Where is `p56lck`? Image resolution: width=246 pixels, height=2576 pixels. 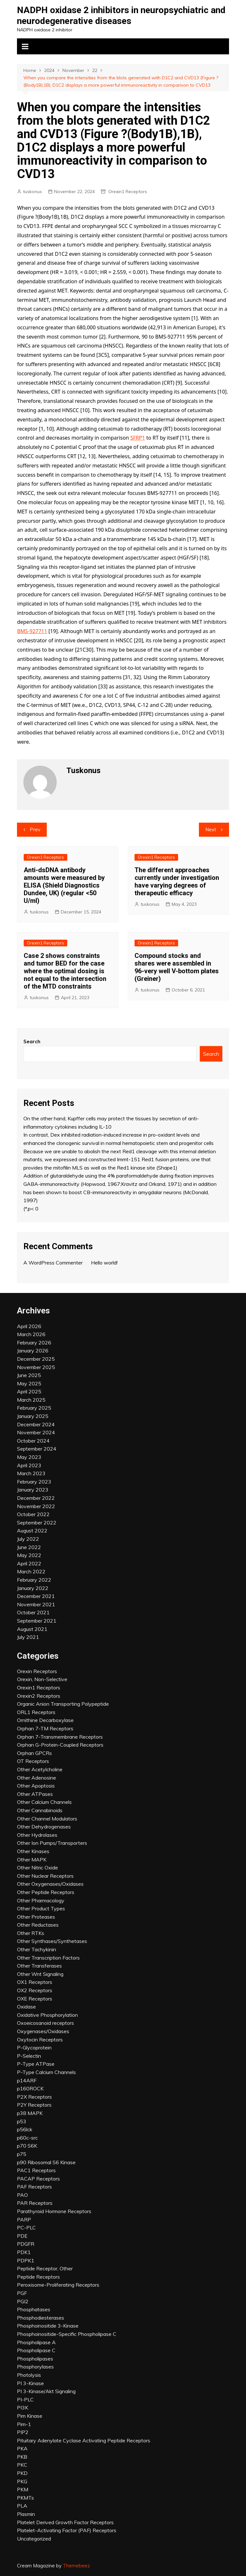
p56lck is located at coordinates (24, 2129).